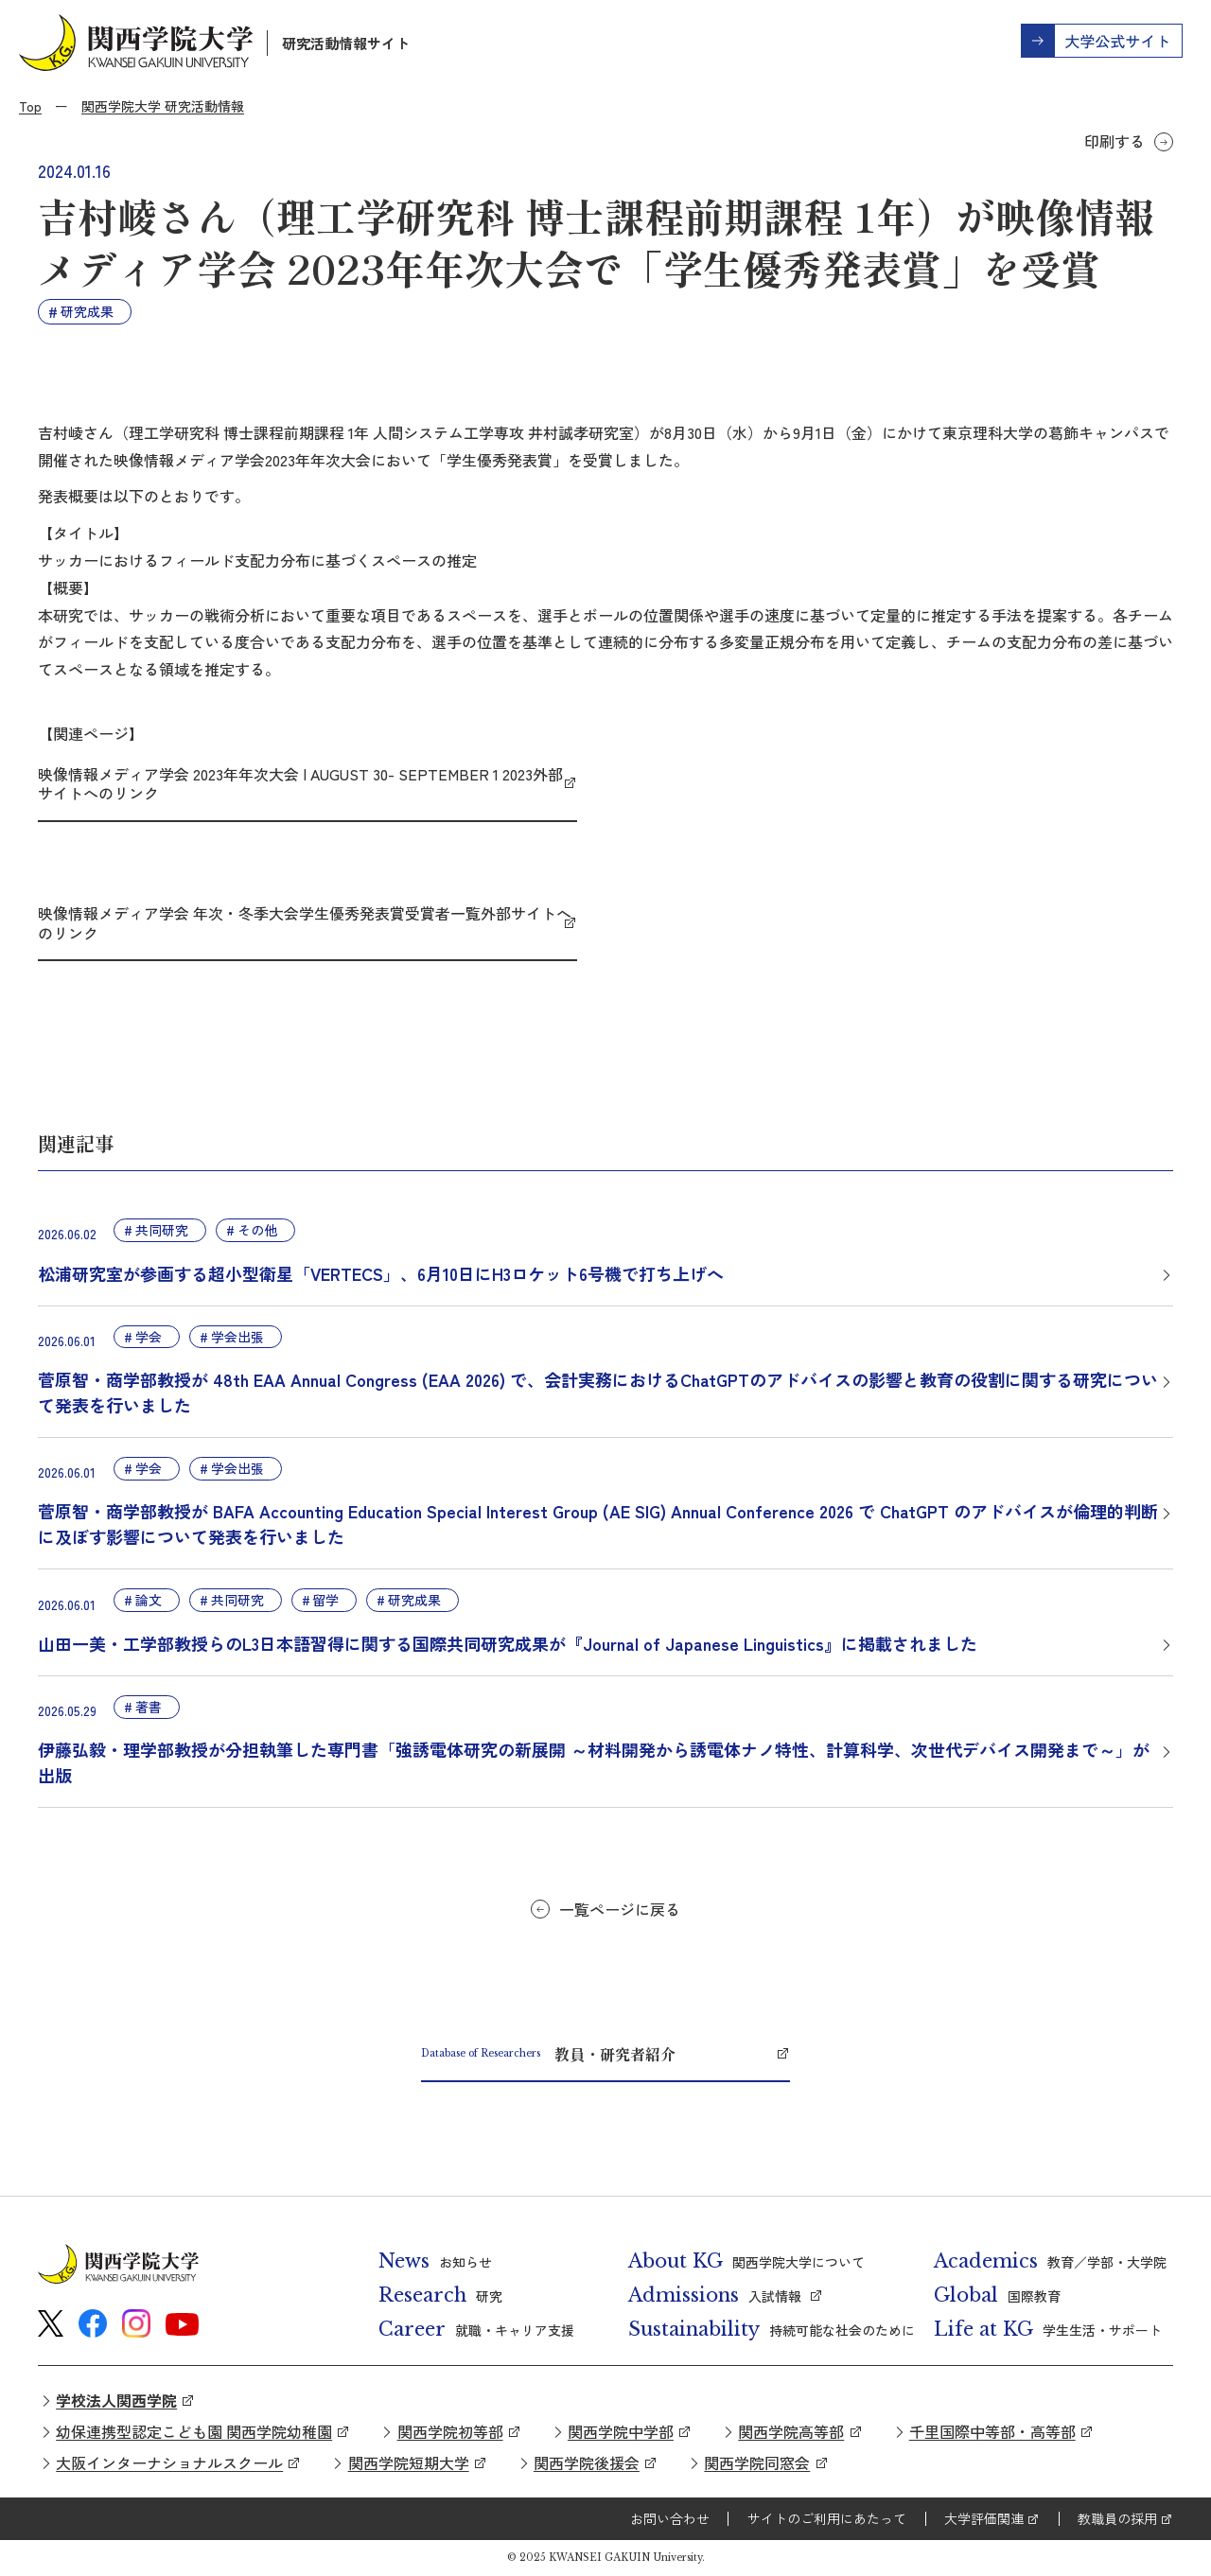  I want to click on 印刷する [button], so click(1114, 141).